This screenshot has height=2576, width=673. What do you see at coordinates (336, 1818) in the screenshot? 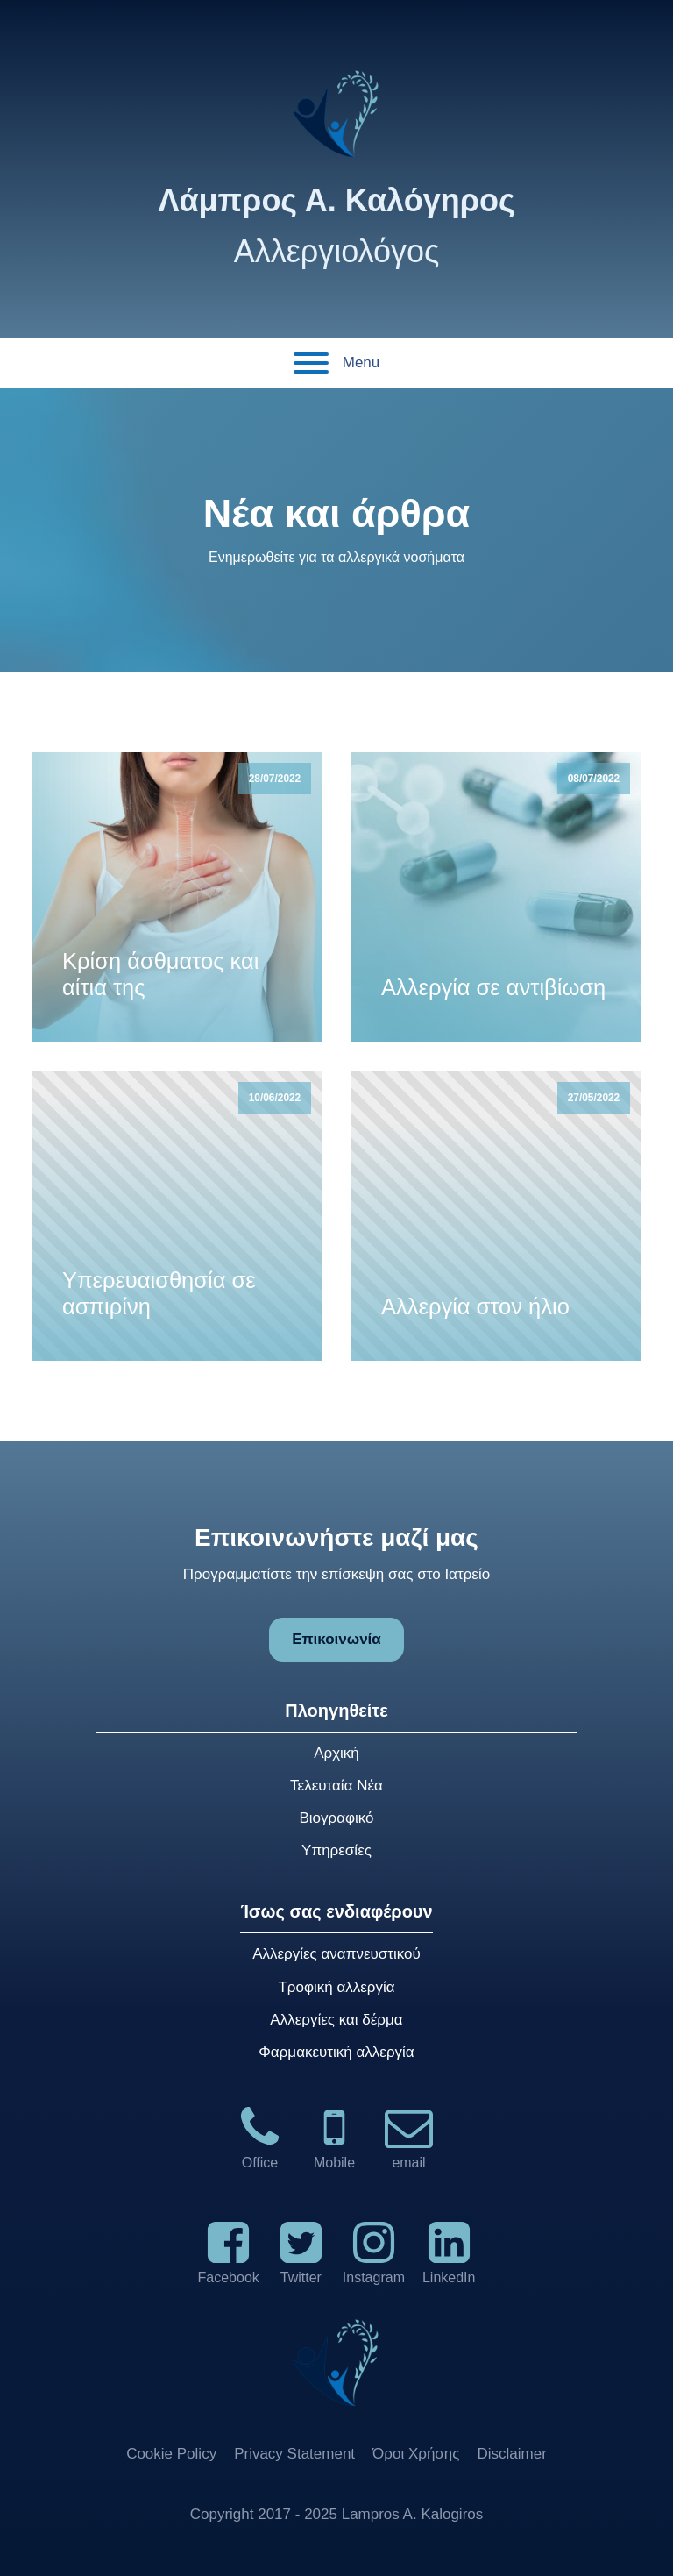
I see `Βιογραφικό` at bounding box center [336, 1818].